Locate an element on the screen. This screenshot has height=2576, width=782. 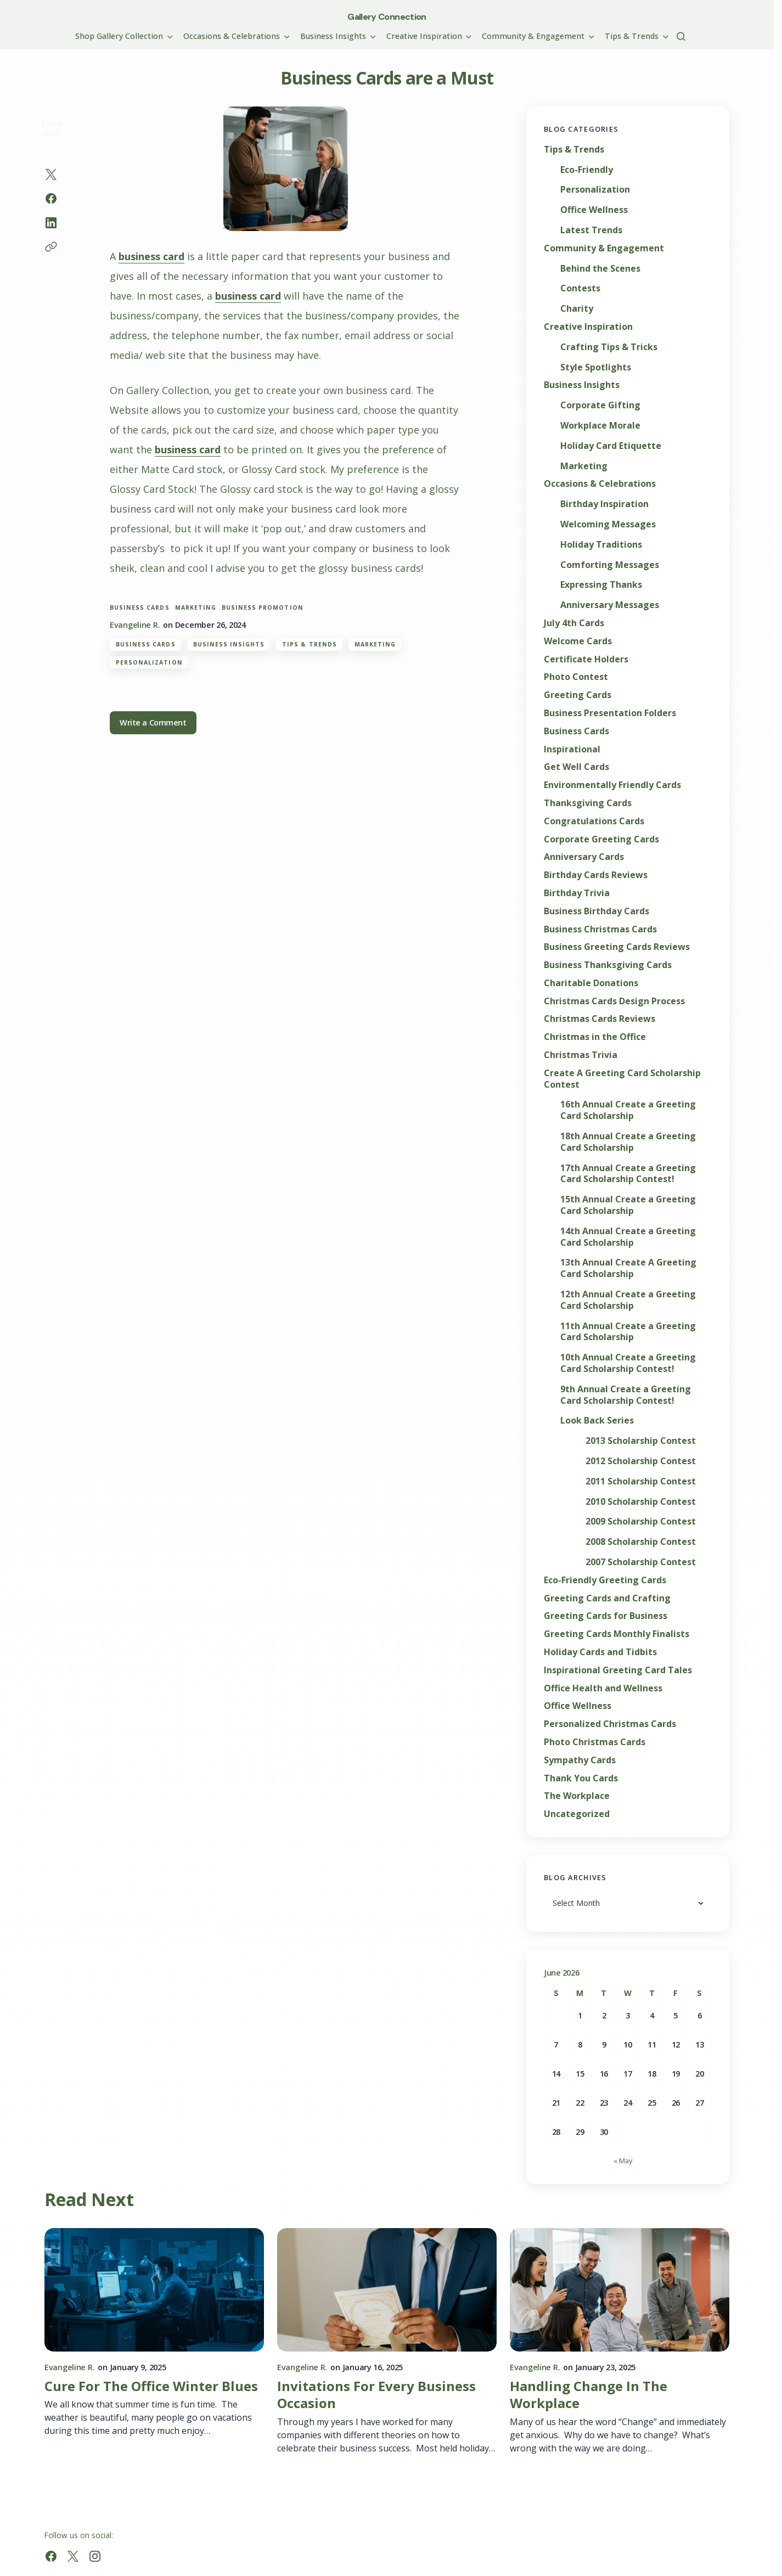
The Workplace is located at coordinates (577, 1796).